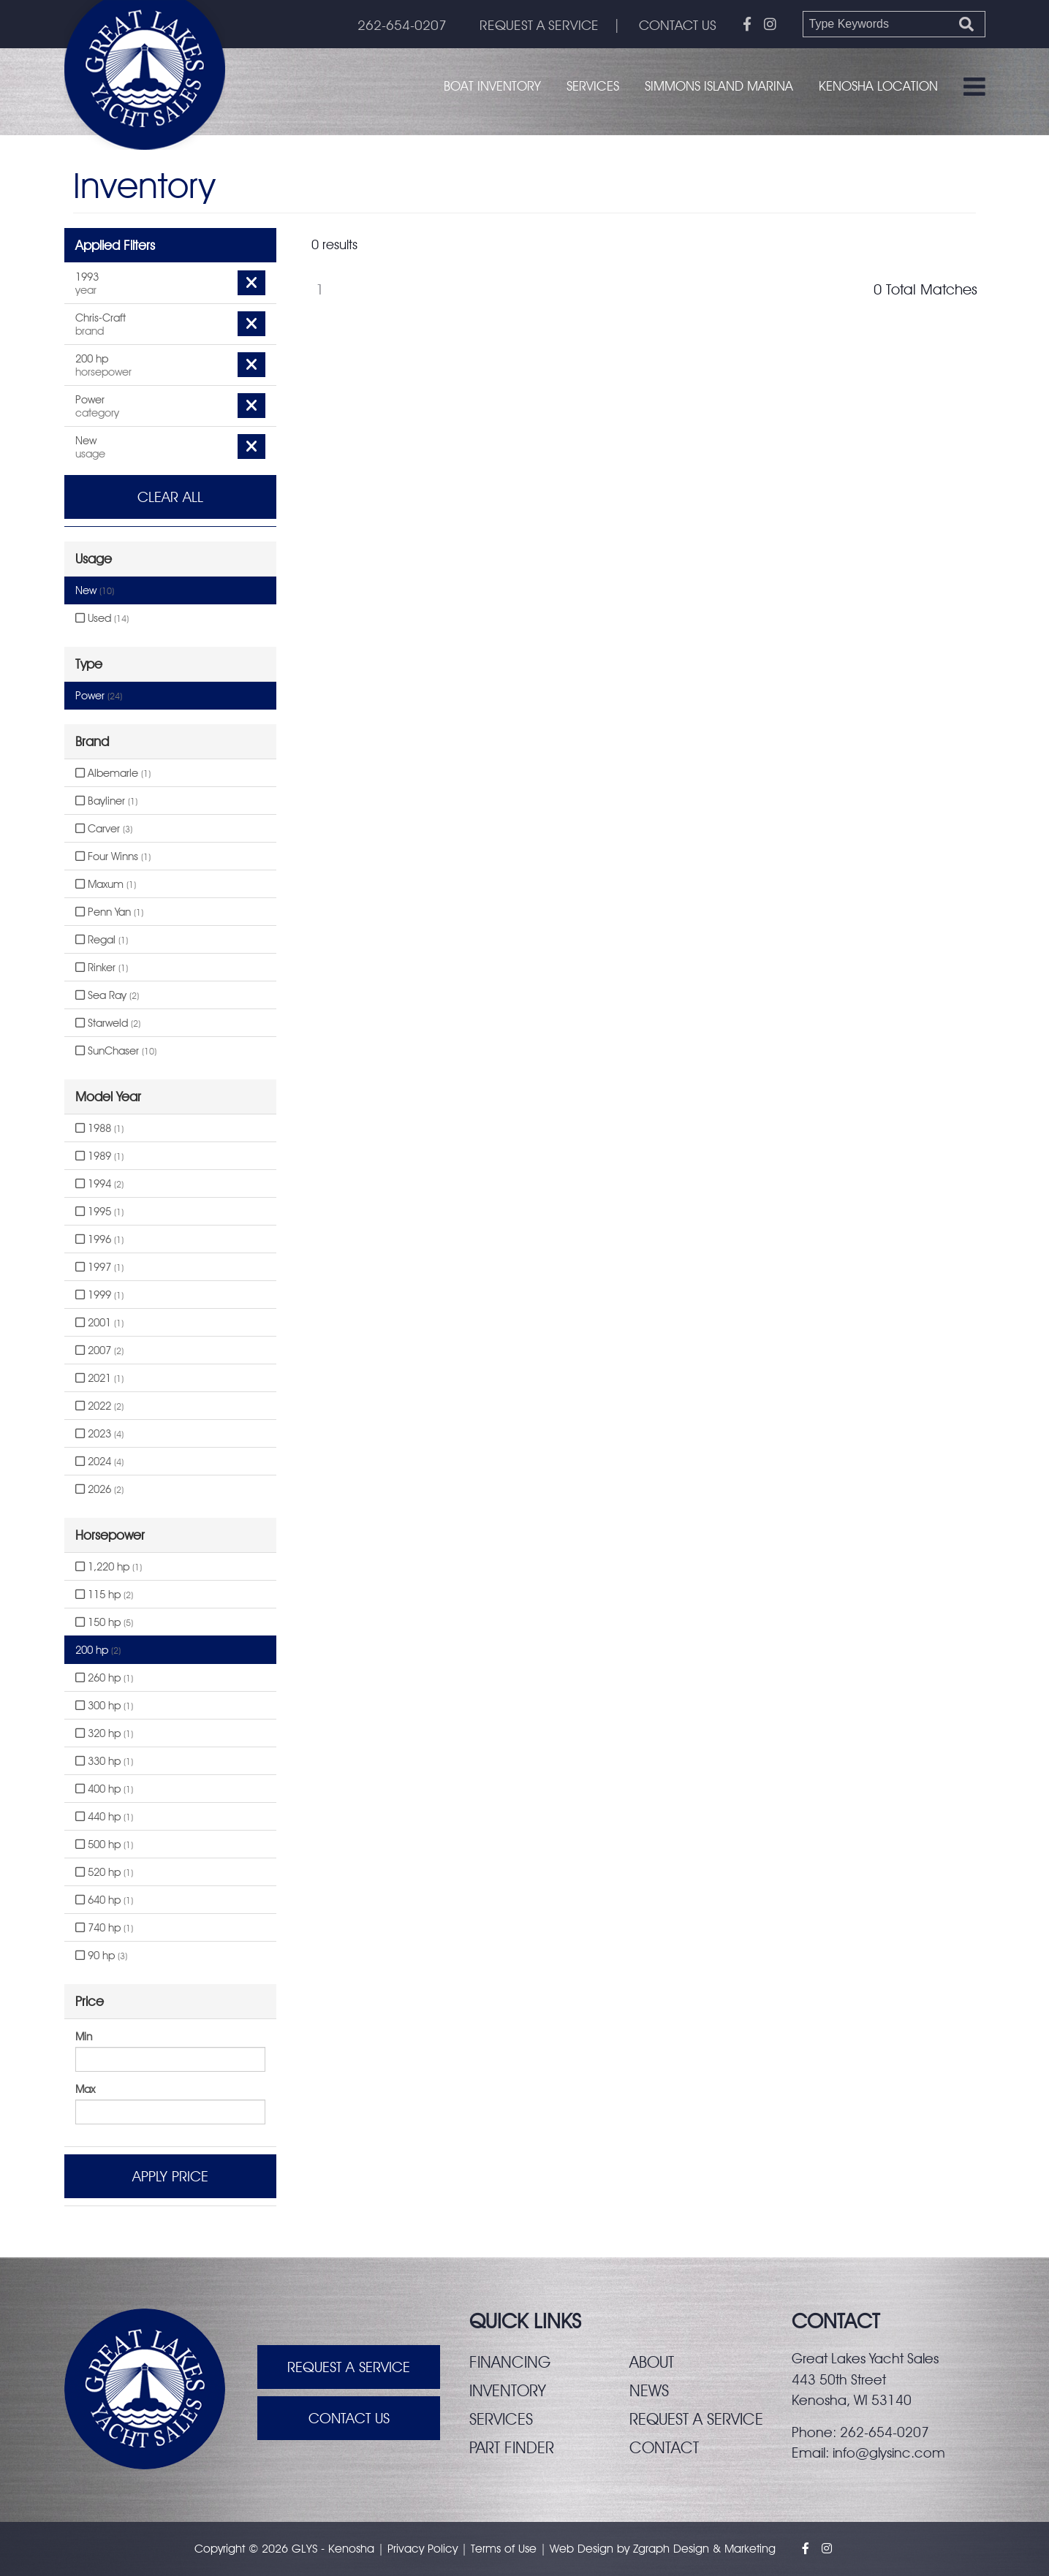 The width and height of the screenshot is (1049, 2576). Describe the element at coordinates (104, 1844) in the screenshot. I see `500 hp` at that location.